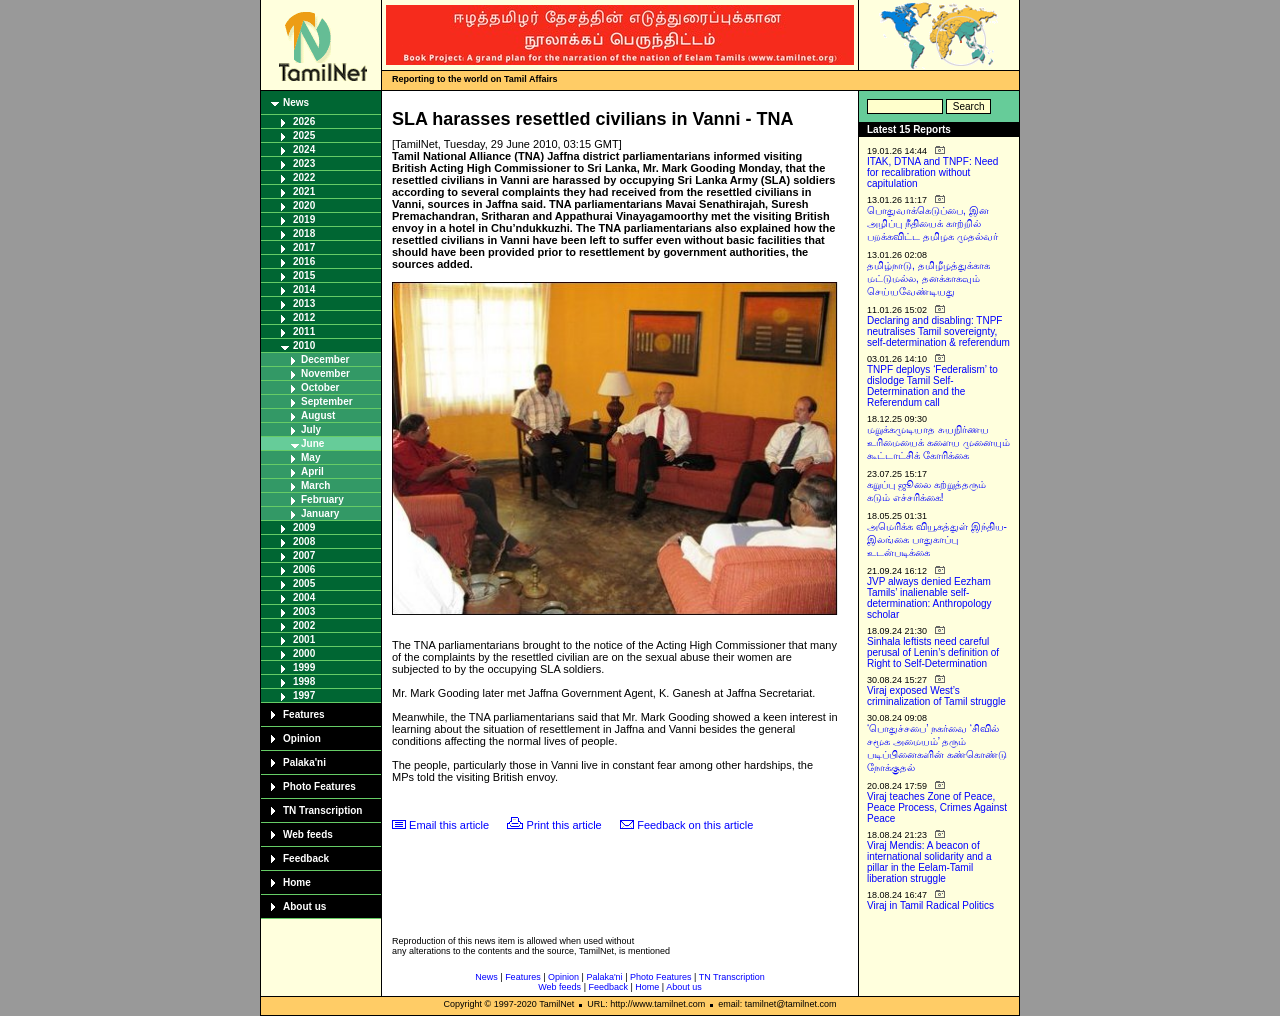  Describe the element at coordinates (304, 695) in the screenshot. I see `1997` at that location.